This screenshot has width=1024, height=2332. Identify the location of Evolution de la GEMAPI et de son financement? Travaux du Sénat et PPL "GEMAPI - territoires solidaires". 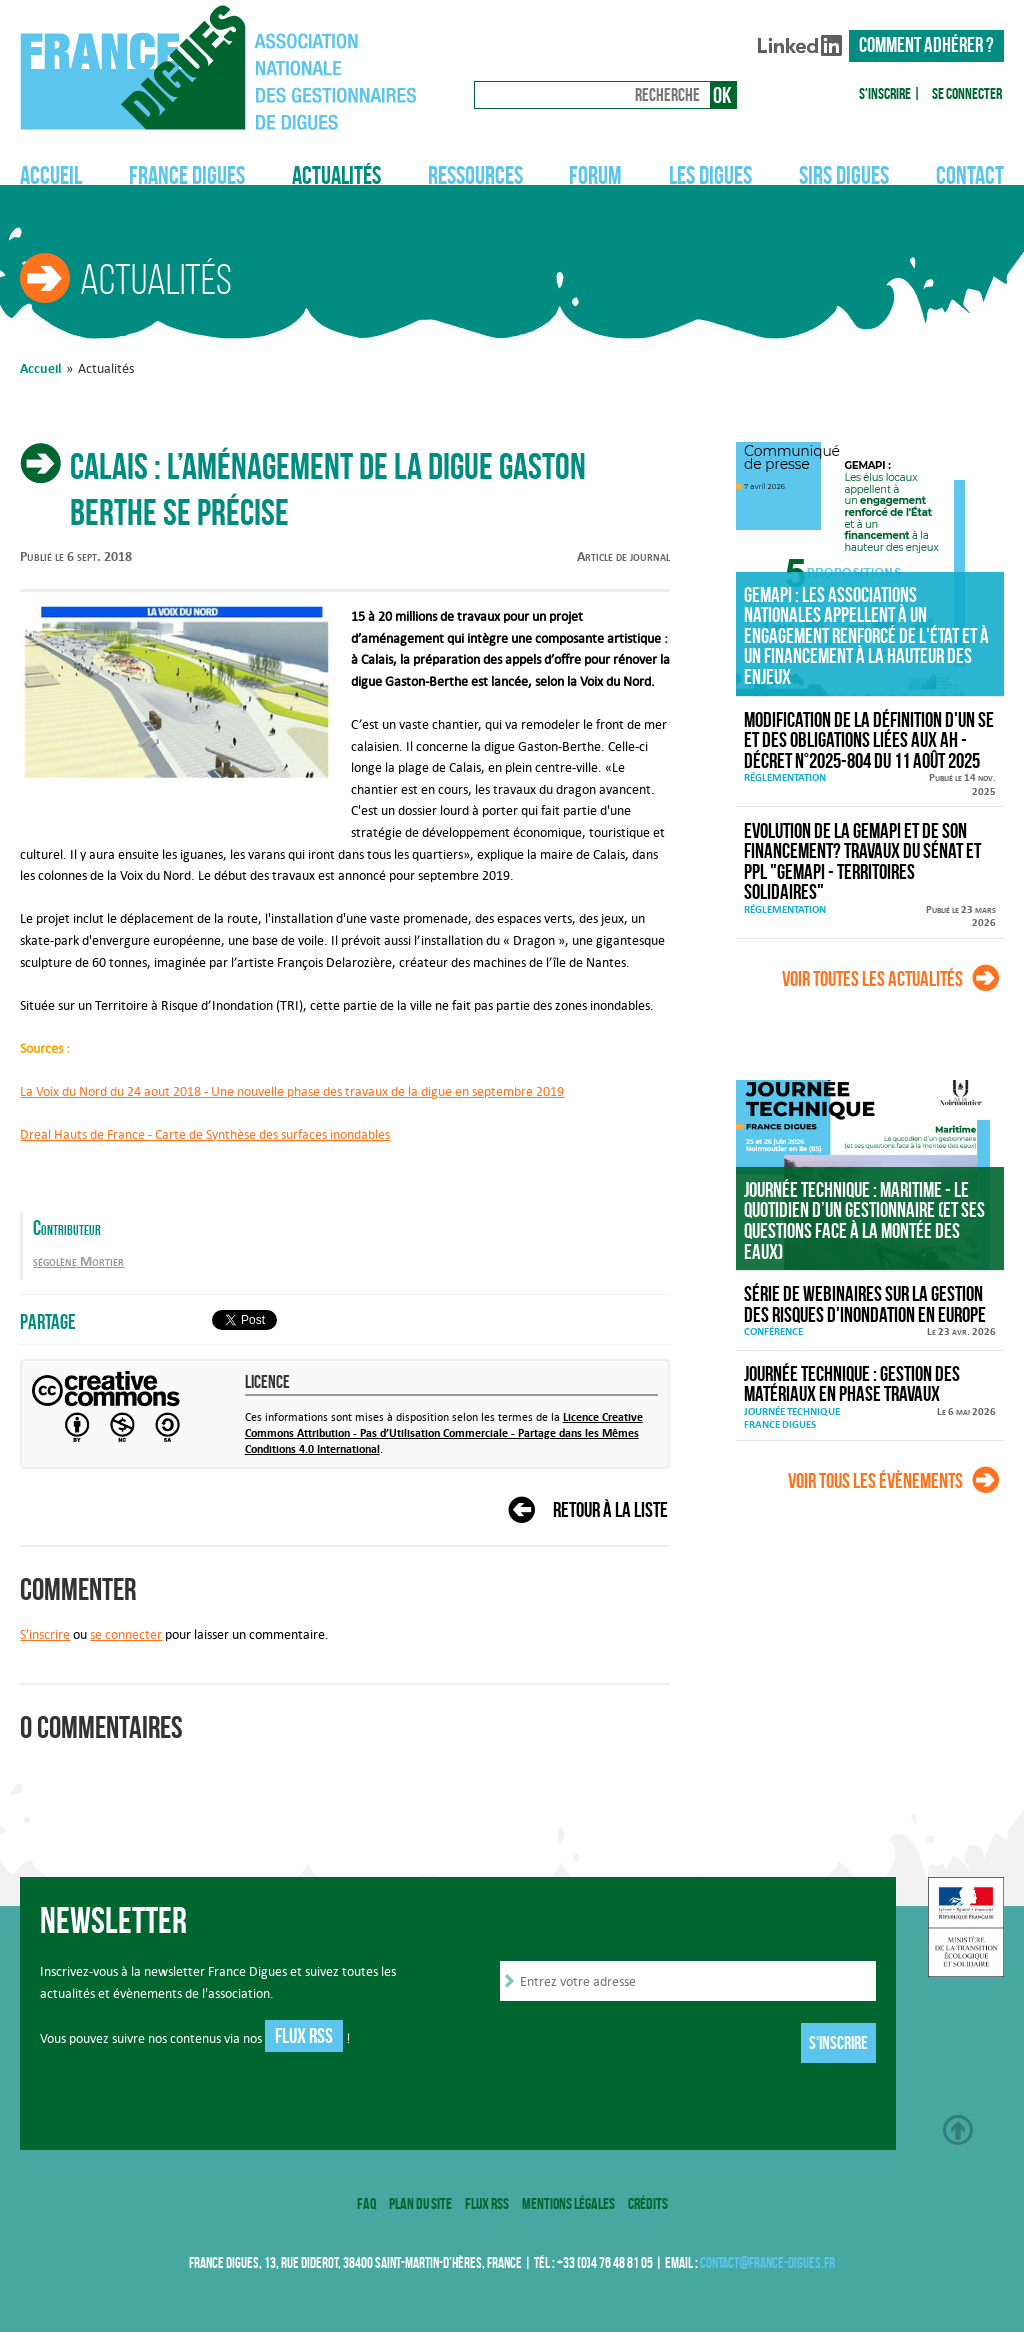
(862, 862).